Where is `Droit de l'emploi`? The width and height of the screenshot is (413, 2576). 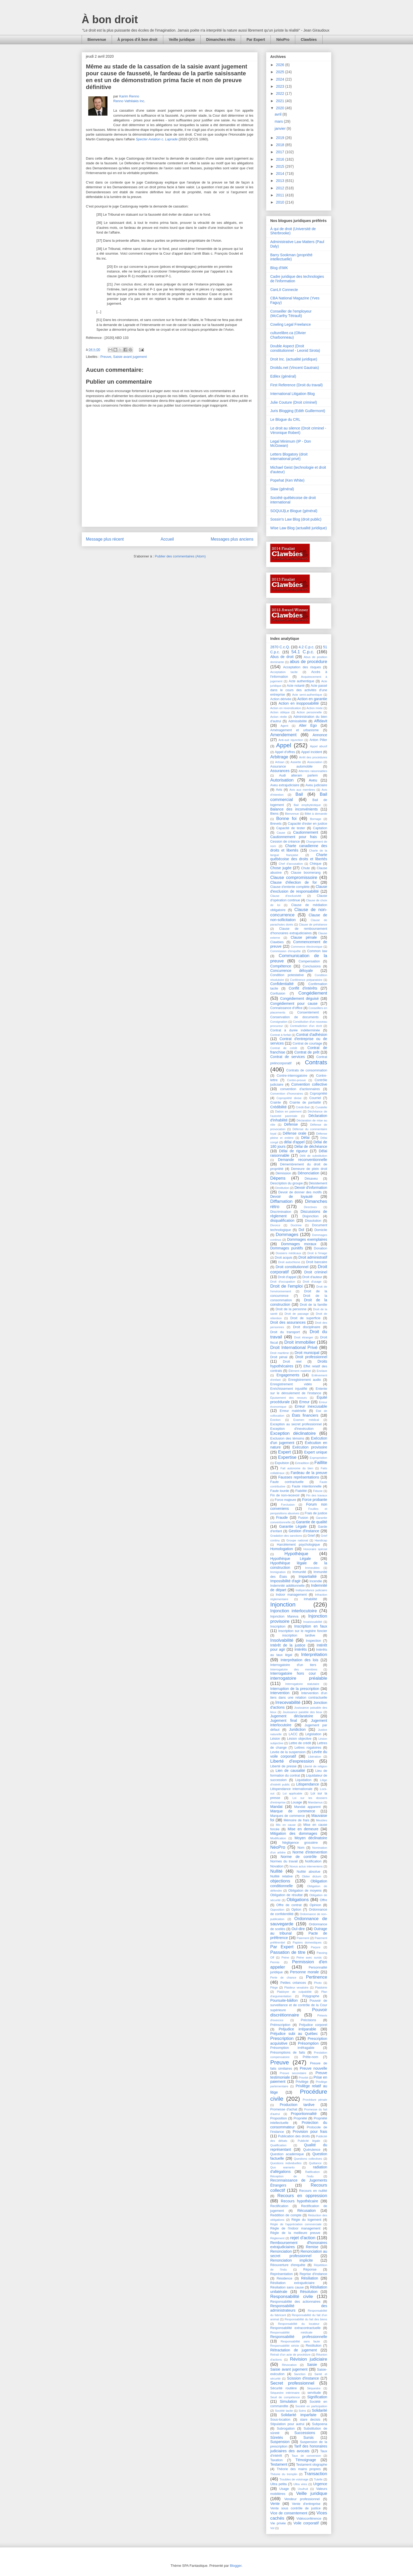
Droit de l'emploi is located at coordinates (286, 1286).